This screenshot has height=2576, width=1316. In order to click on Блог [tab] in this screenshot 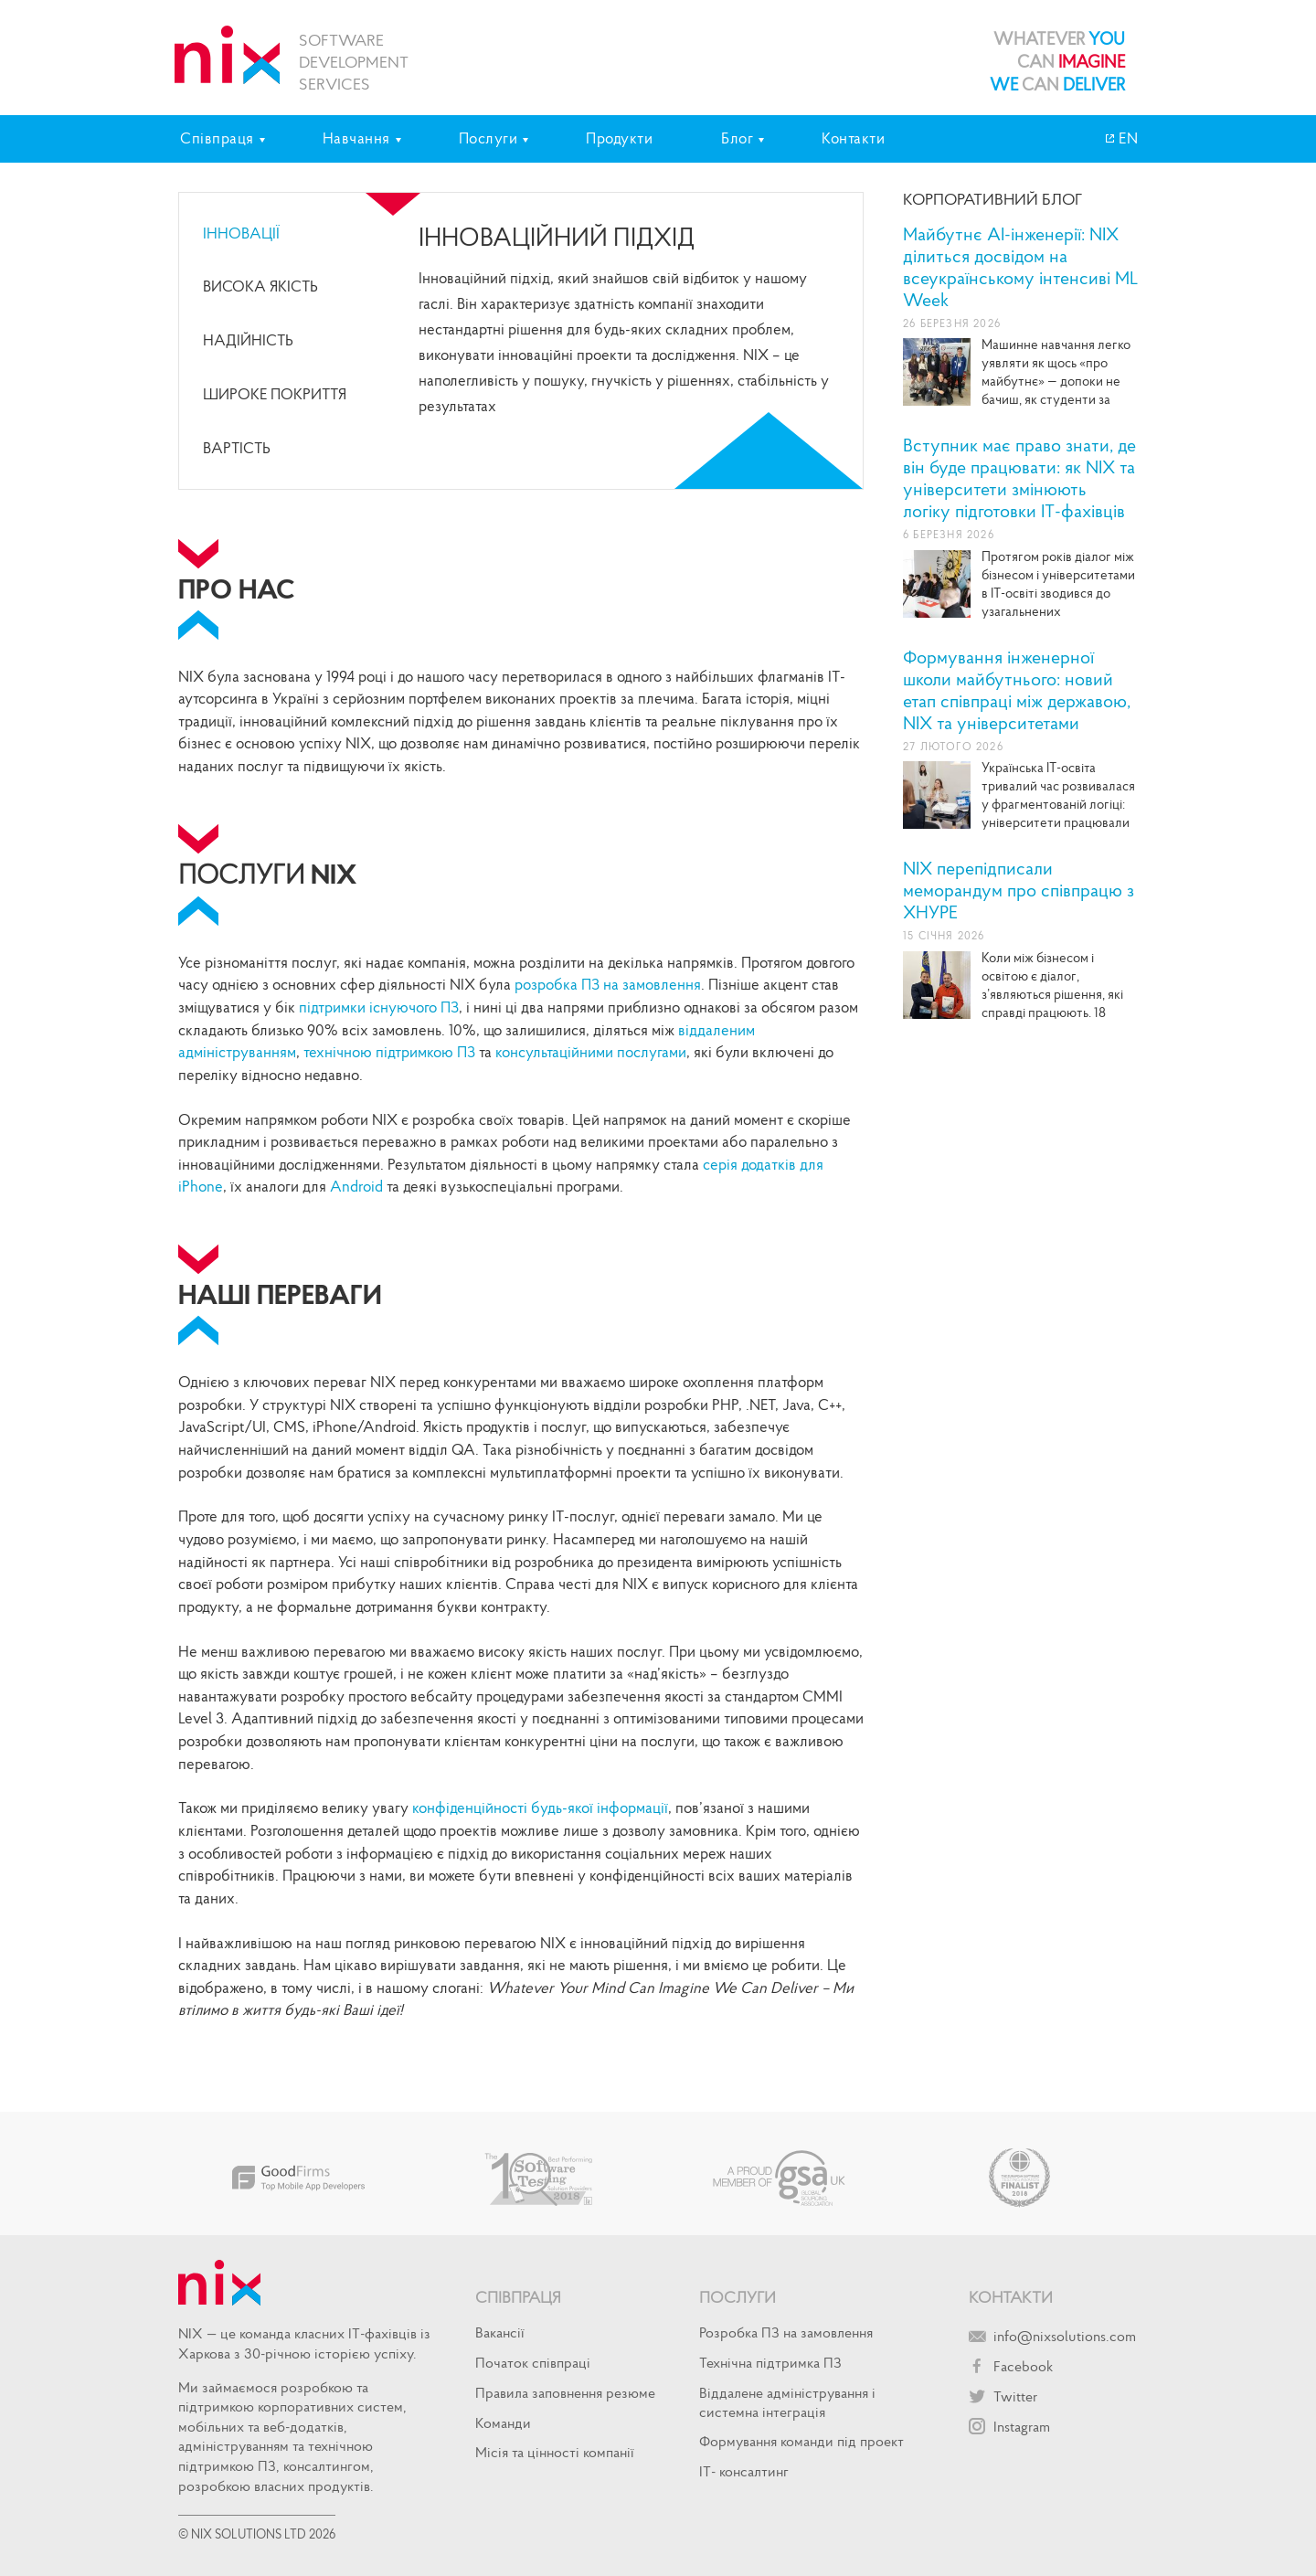, I will do `click(737, 138)`.